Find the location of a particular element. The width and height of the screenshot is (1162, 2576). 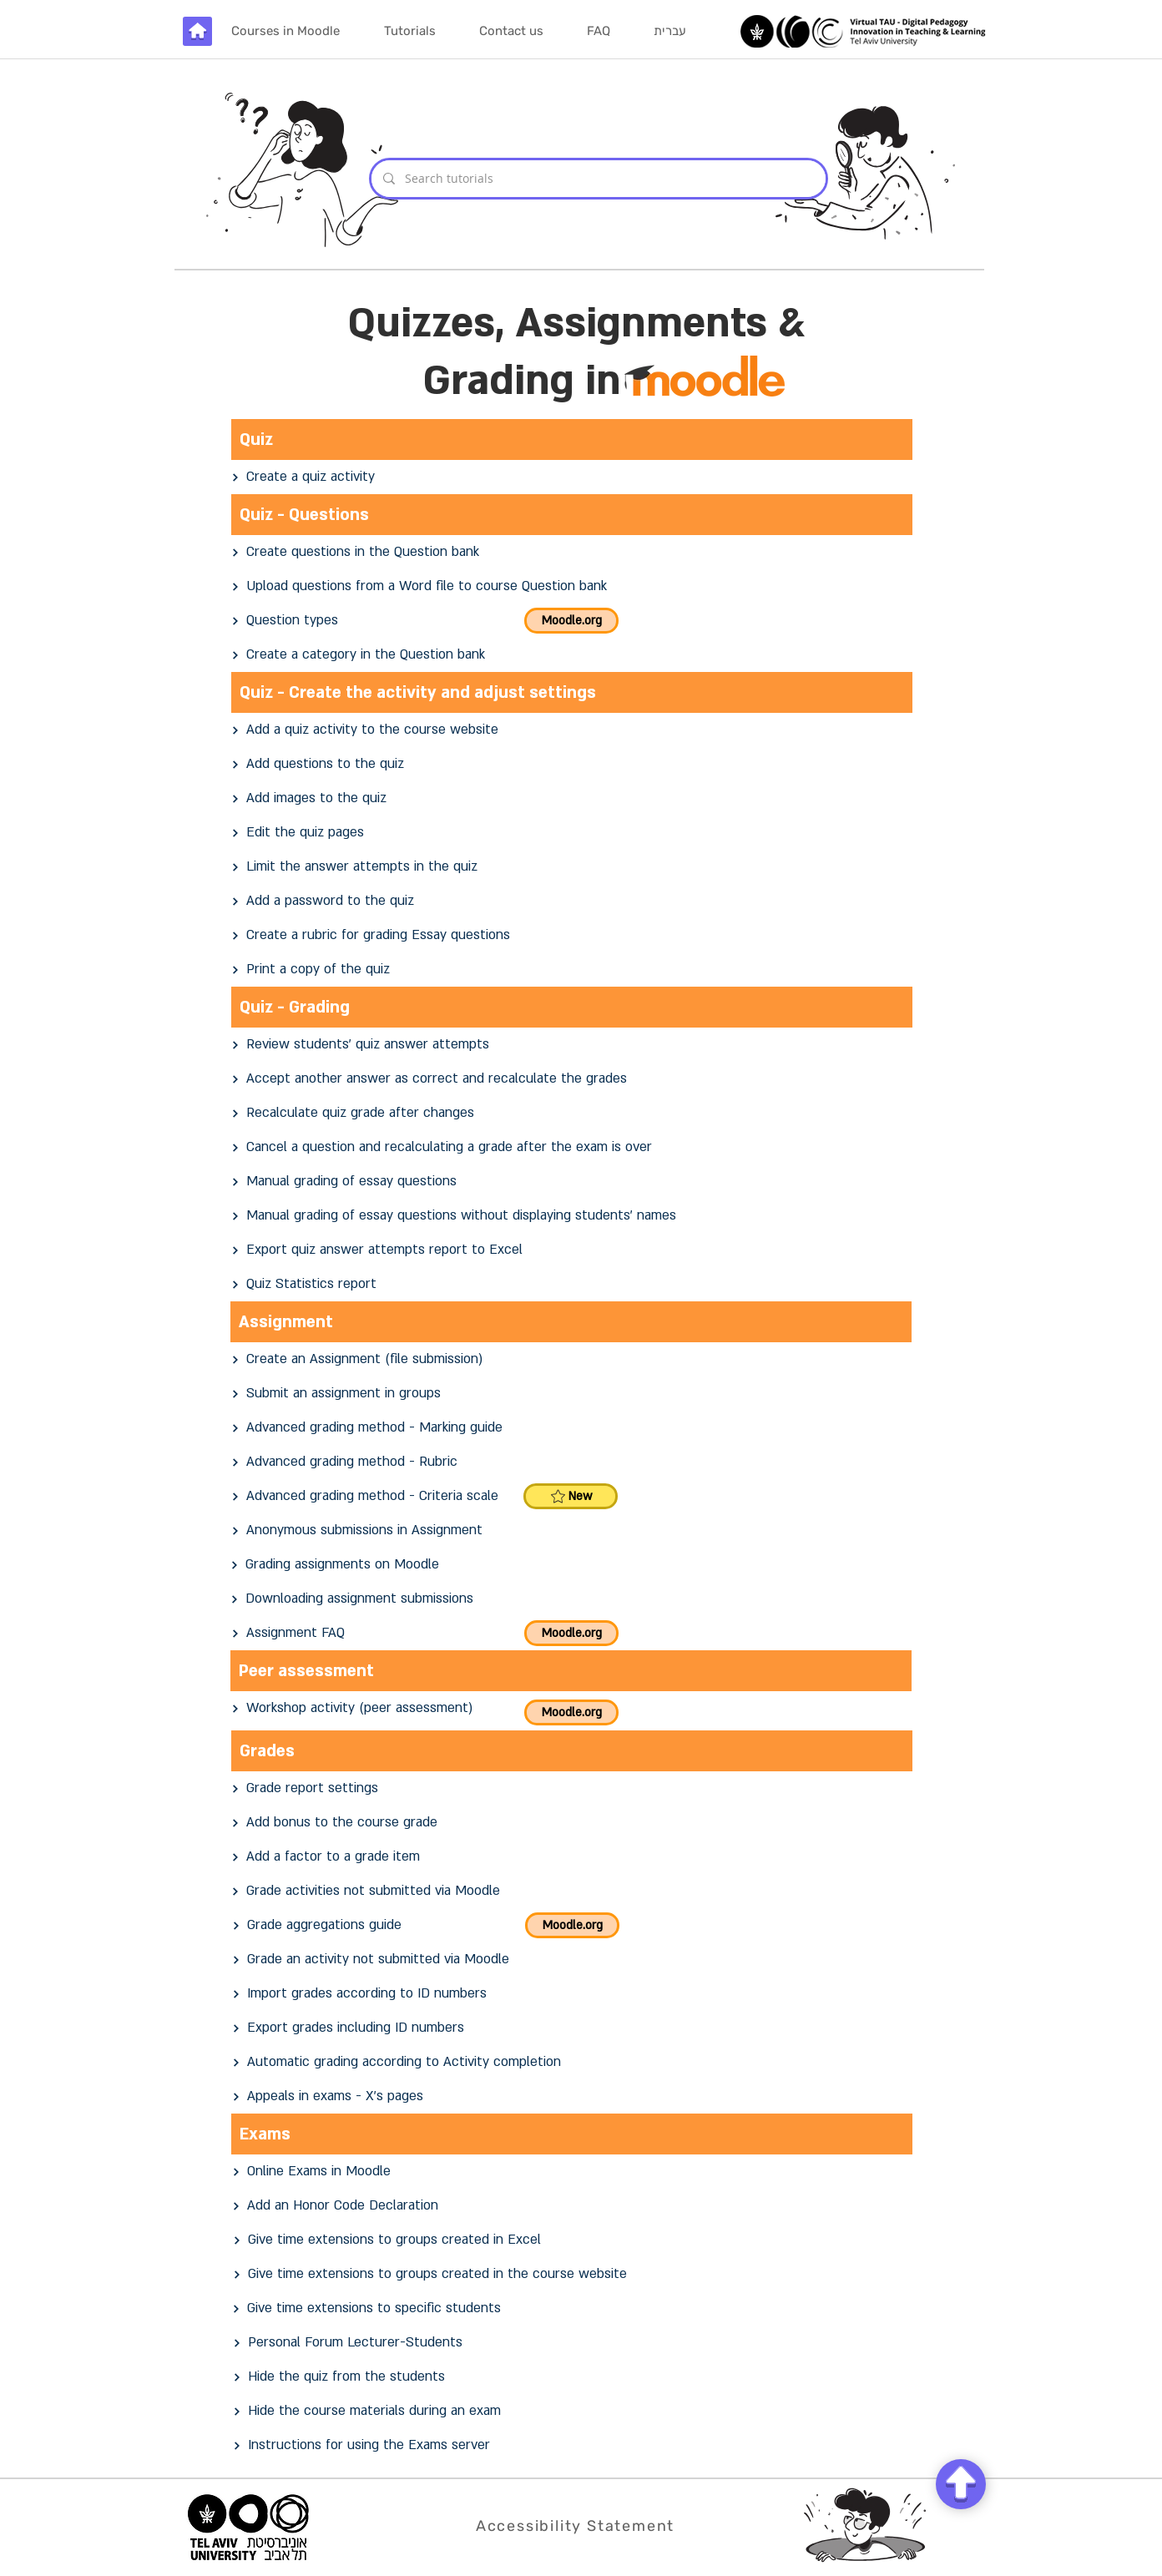

[button] is located at coordinates (409, 31).